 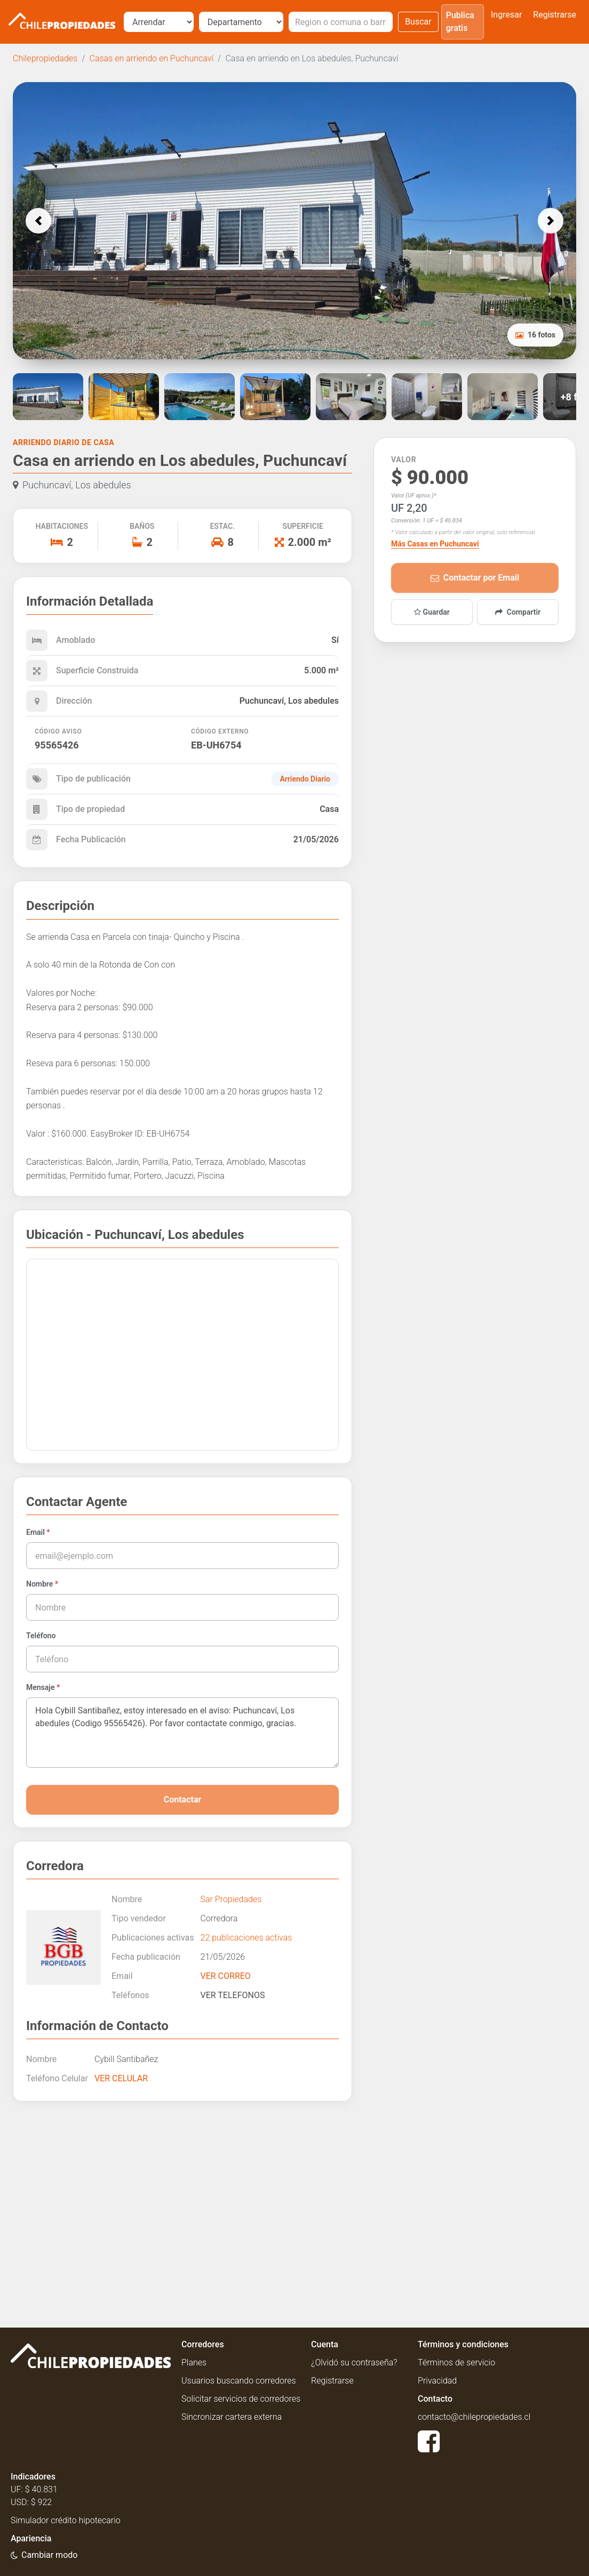 What do you see at coordinates (418, 22) in the screenshot?
I see `Buscar` at bounding box center [418, 22].